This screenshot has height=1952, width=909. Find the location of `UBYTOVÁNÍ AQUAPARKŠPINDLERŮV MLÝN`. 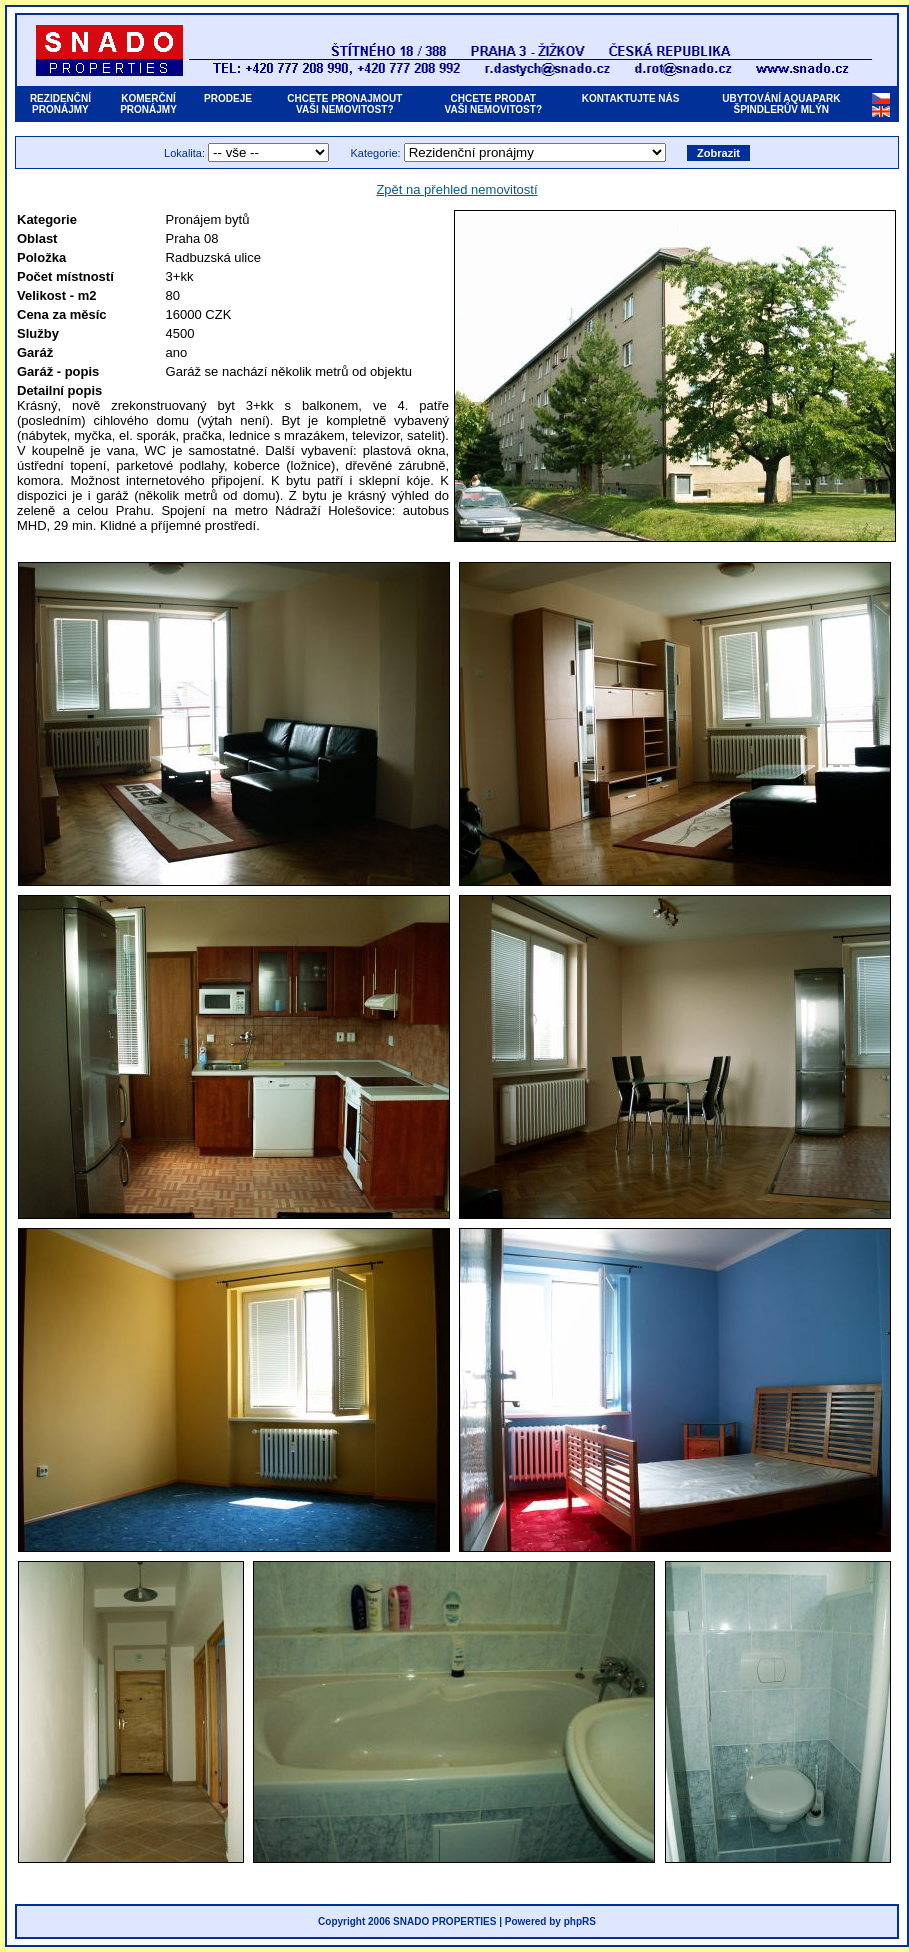

UBYTOVÁNÍ AQUAPARKŠPINDLERŮV MLÝN is located at coordinates (781, 104).